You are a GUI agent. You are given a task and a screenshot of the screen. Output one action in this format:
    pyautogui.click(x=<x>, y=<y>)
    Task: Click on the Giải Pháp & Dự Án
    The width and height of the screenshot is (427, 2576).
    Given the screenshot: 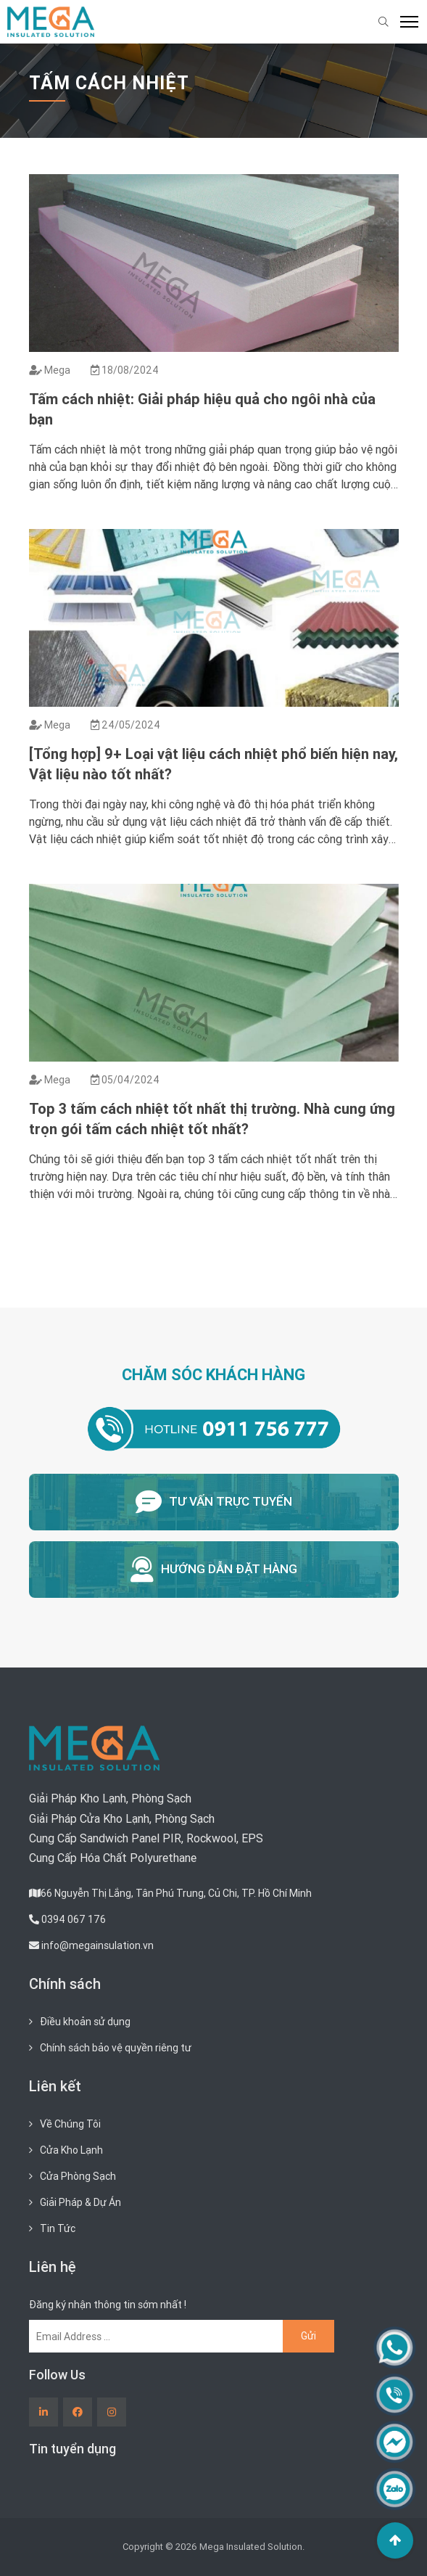 What is the action you would take?
    pyautogui.click(x=80, y=2202)
    